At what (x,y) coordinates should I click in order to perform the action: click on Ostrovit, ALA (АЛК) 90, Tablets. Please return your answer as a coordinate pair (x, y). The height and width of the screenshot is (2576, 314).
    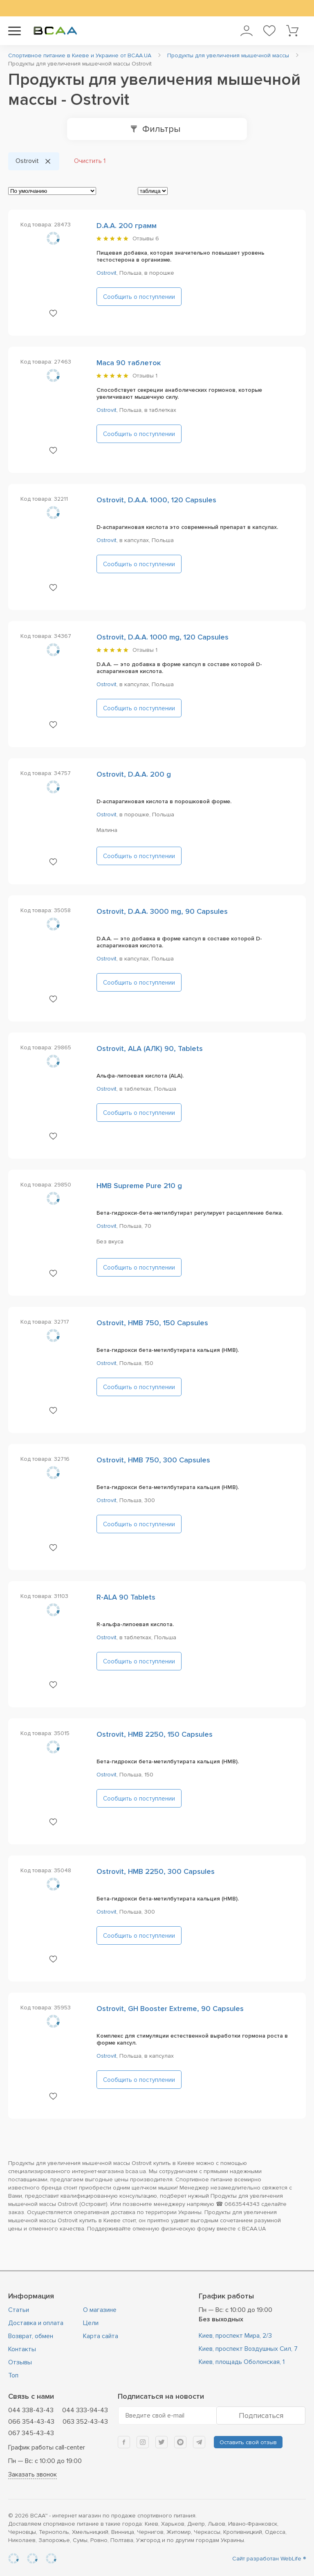
    Looking at the image, I should click on (149, 1048).